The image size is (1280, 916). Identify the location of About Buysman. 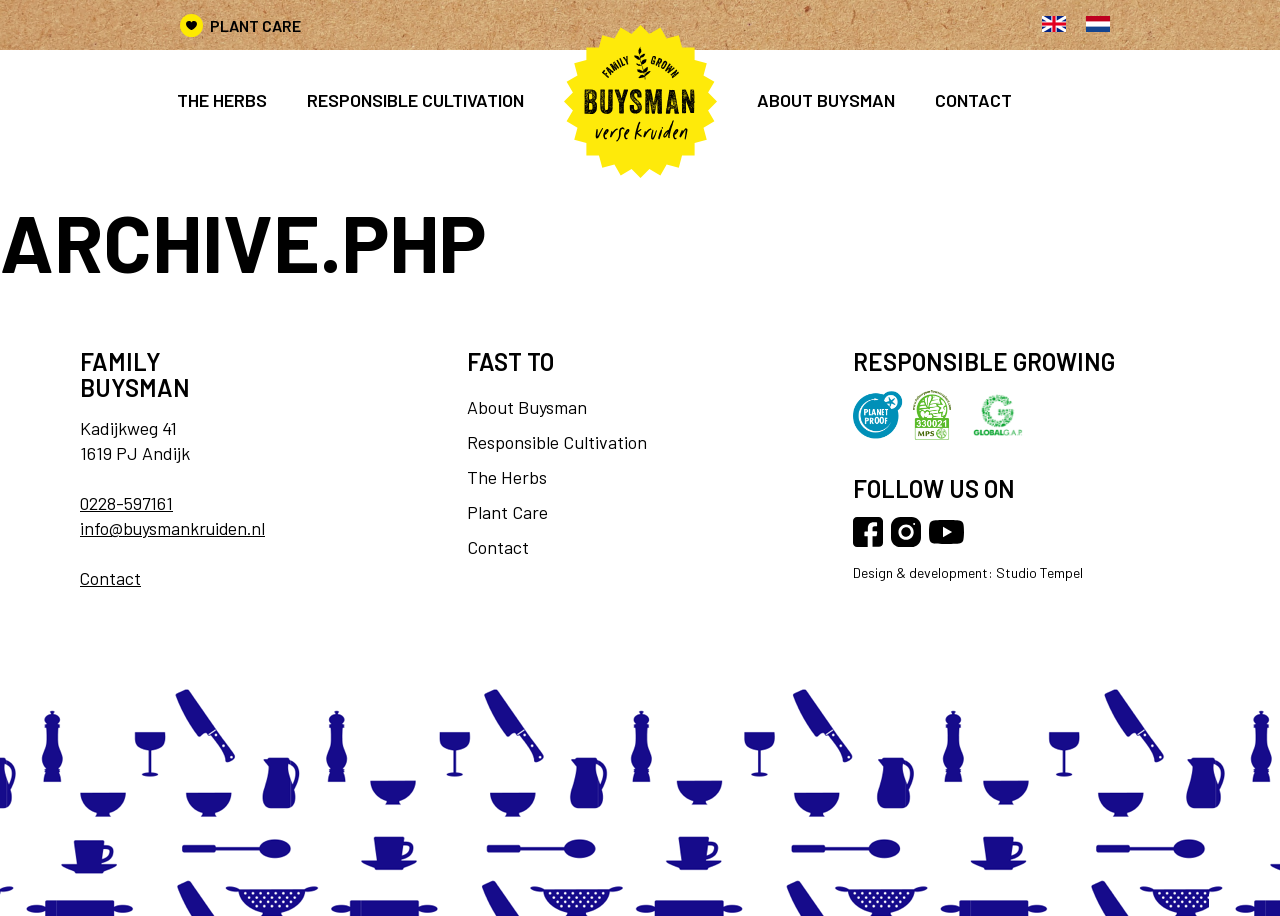
(826, 100).